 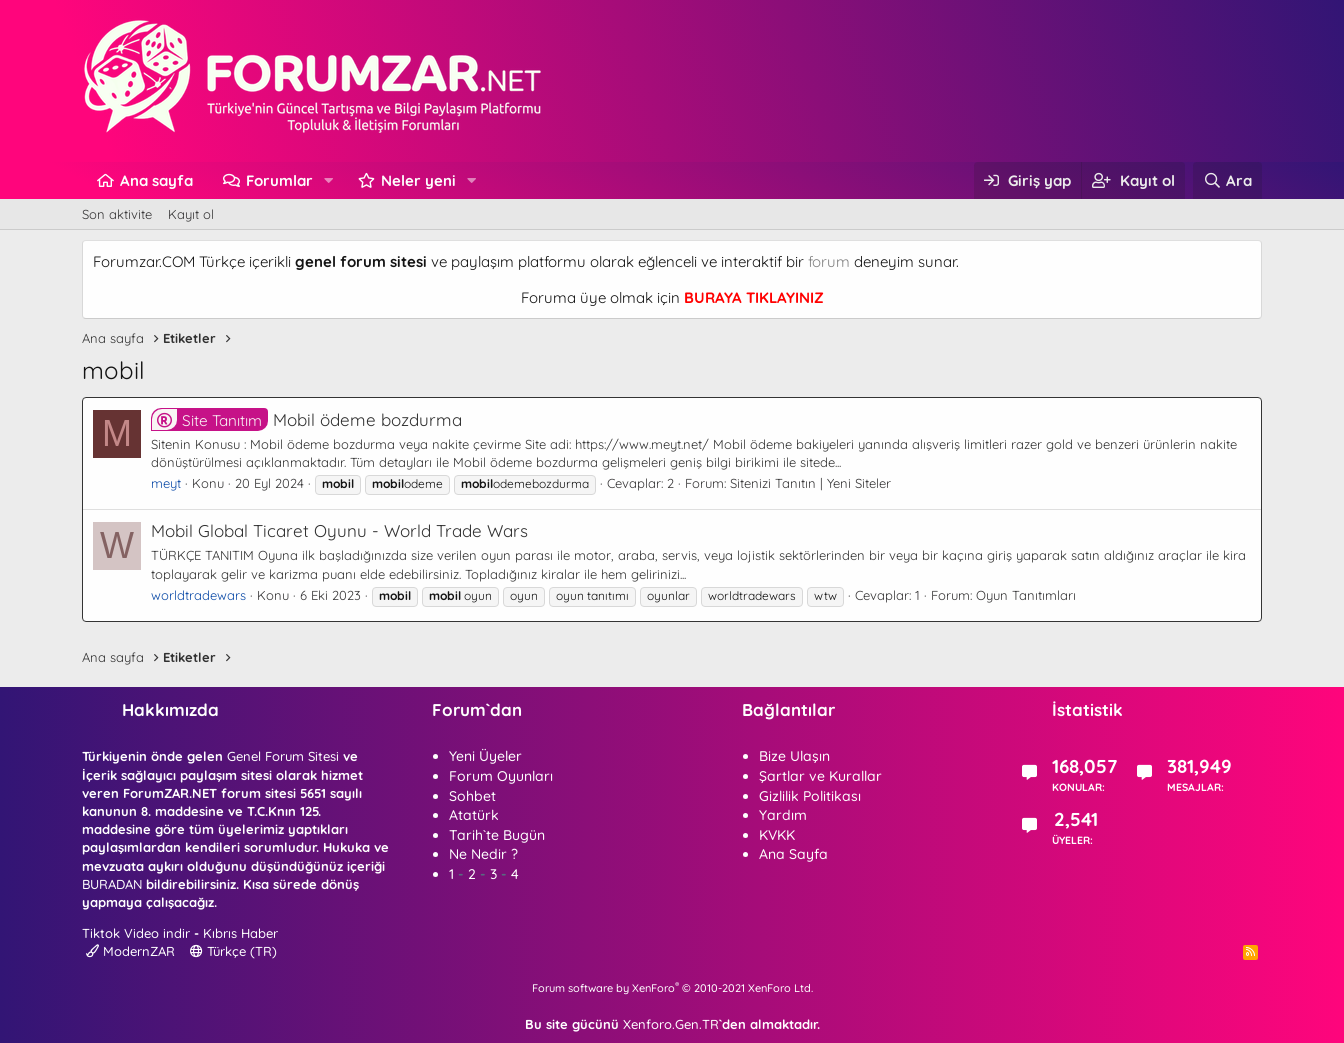 I want to click on Türkçe (TR), so click(x=233, y=951).